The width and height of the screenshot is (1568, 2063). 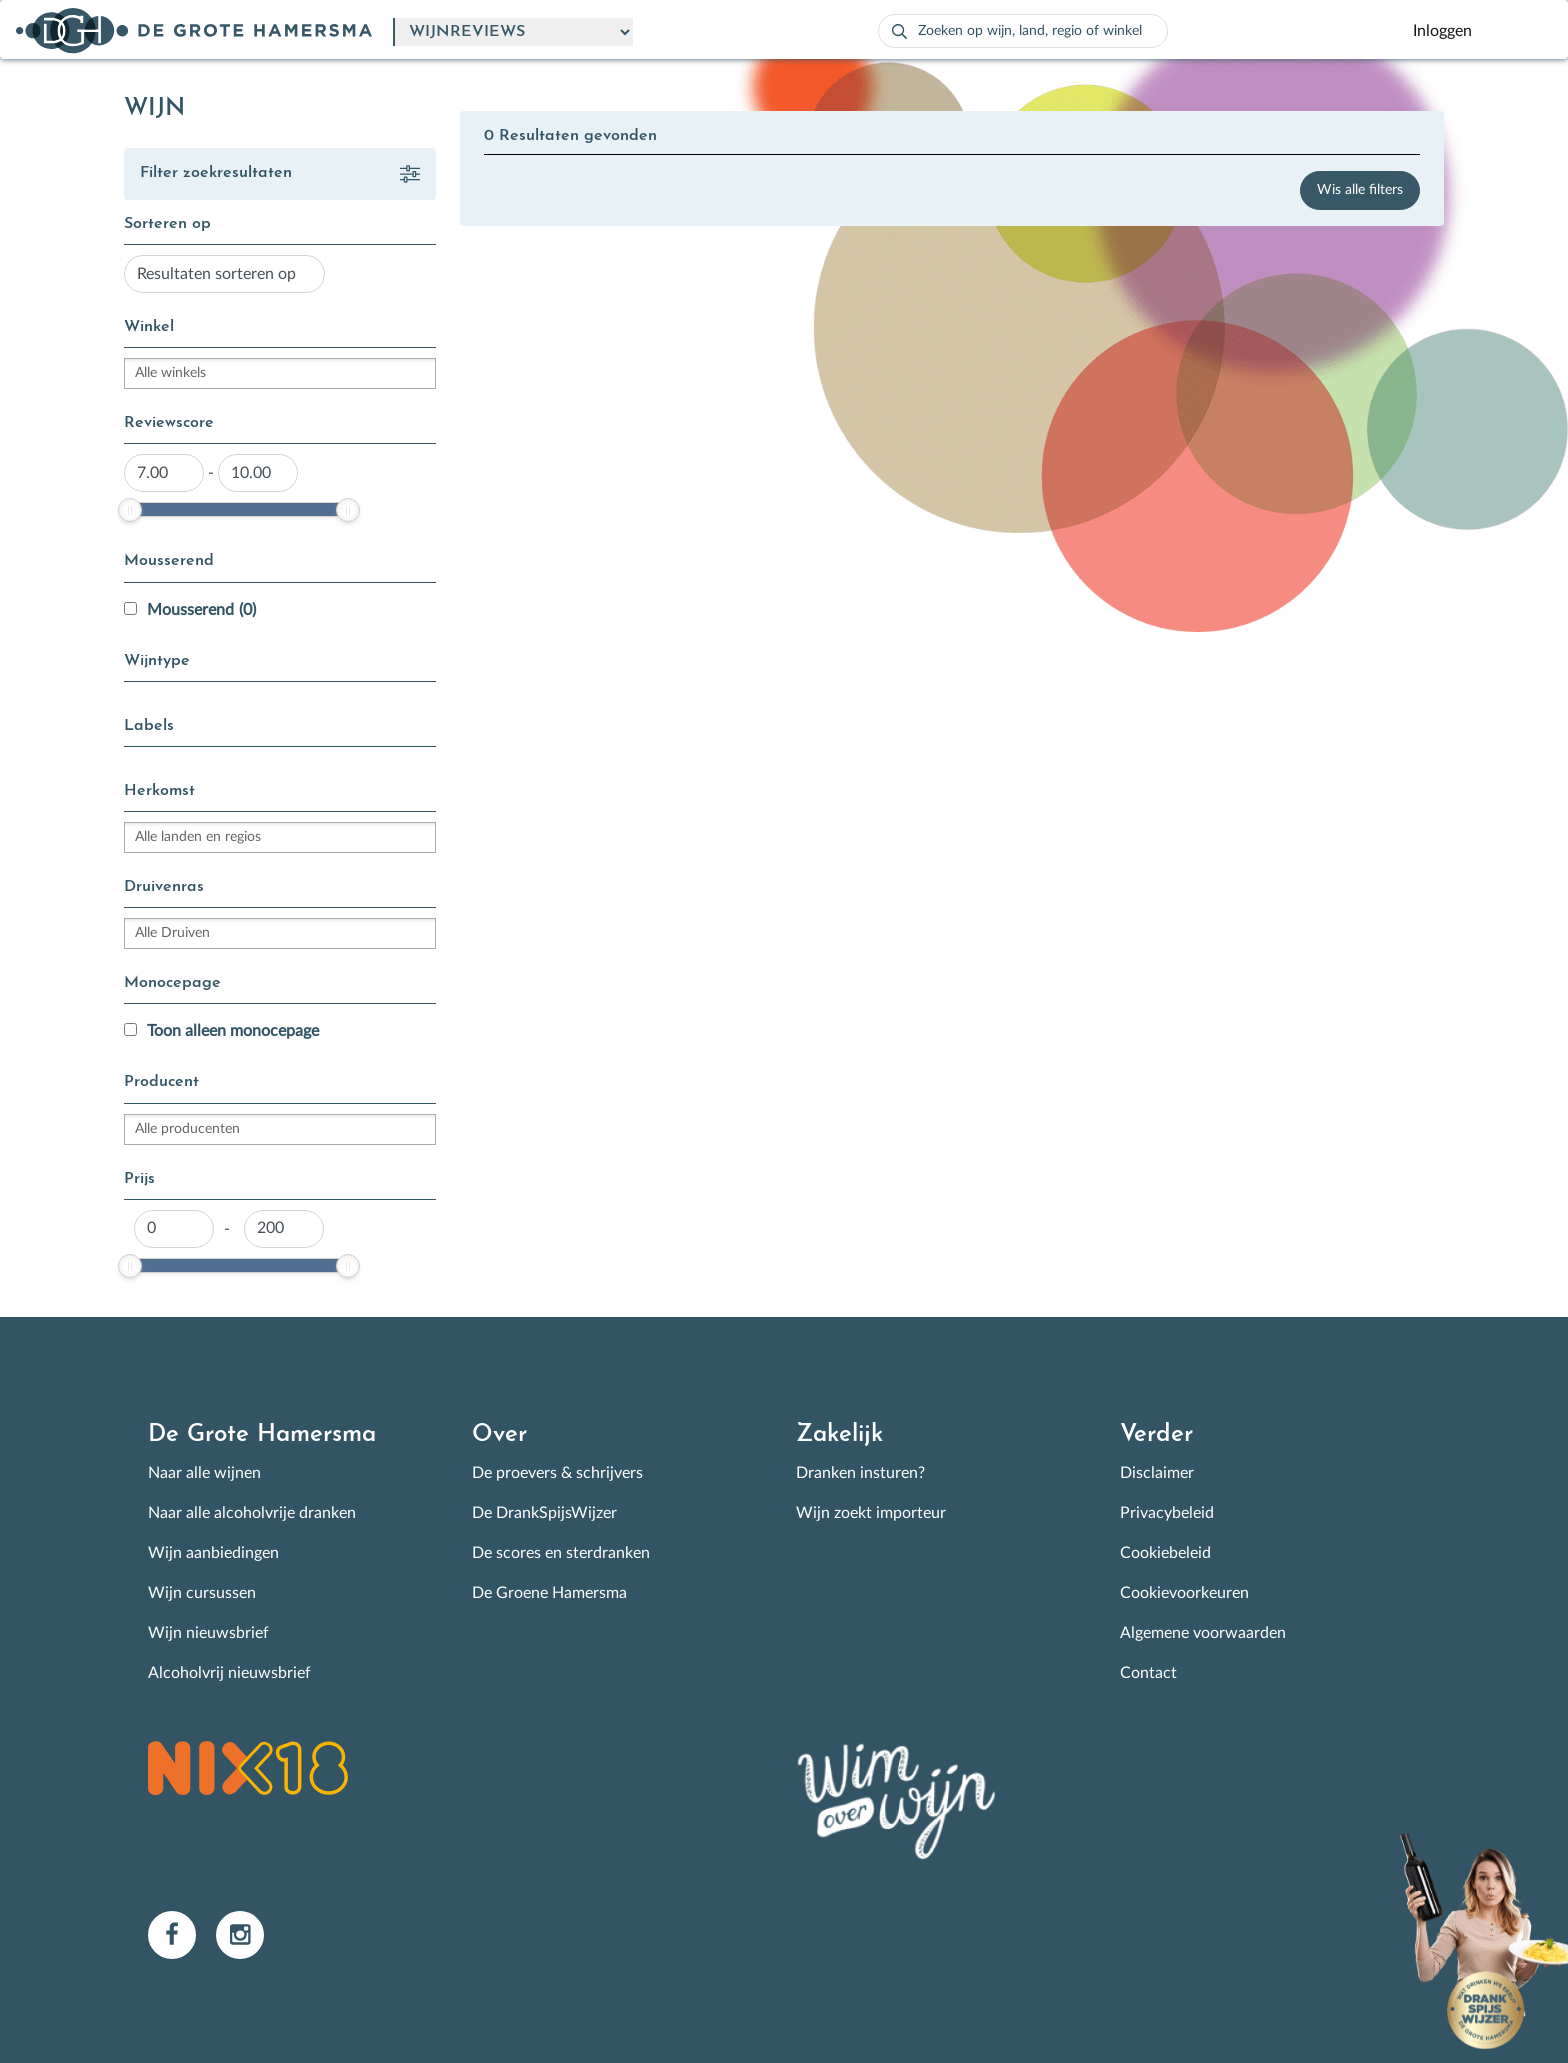 I want to click on Naar alle wijnen, so click(x=204, y=1473).